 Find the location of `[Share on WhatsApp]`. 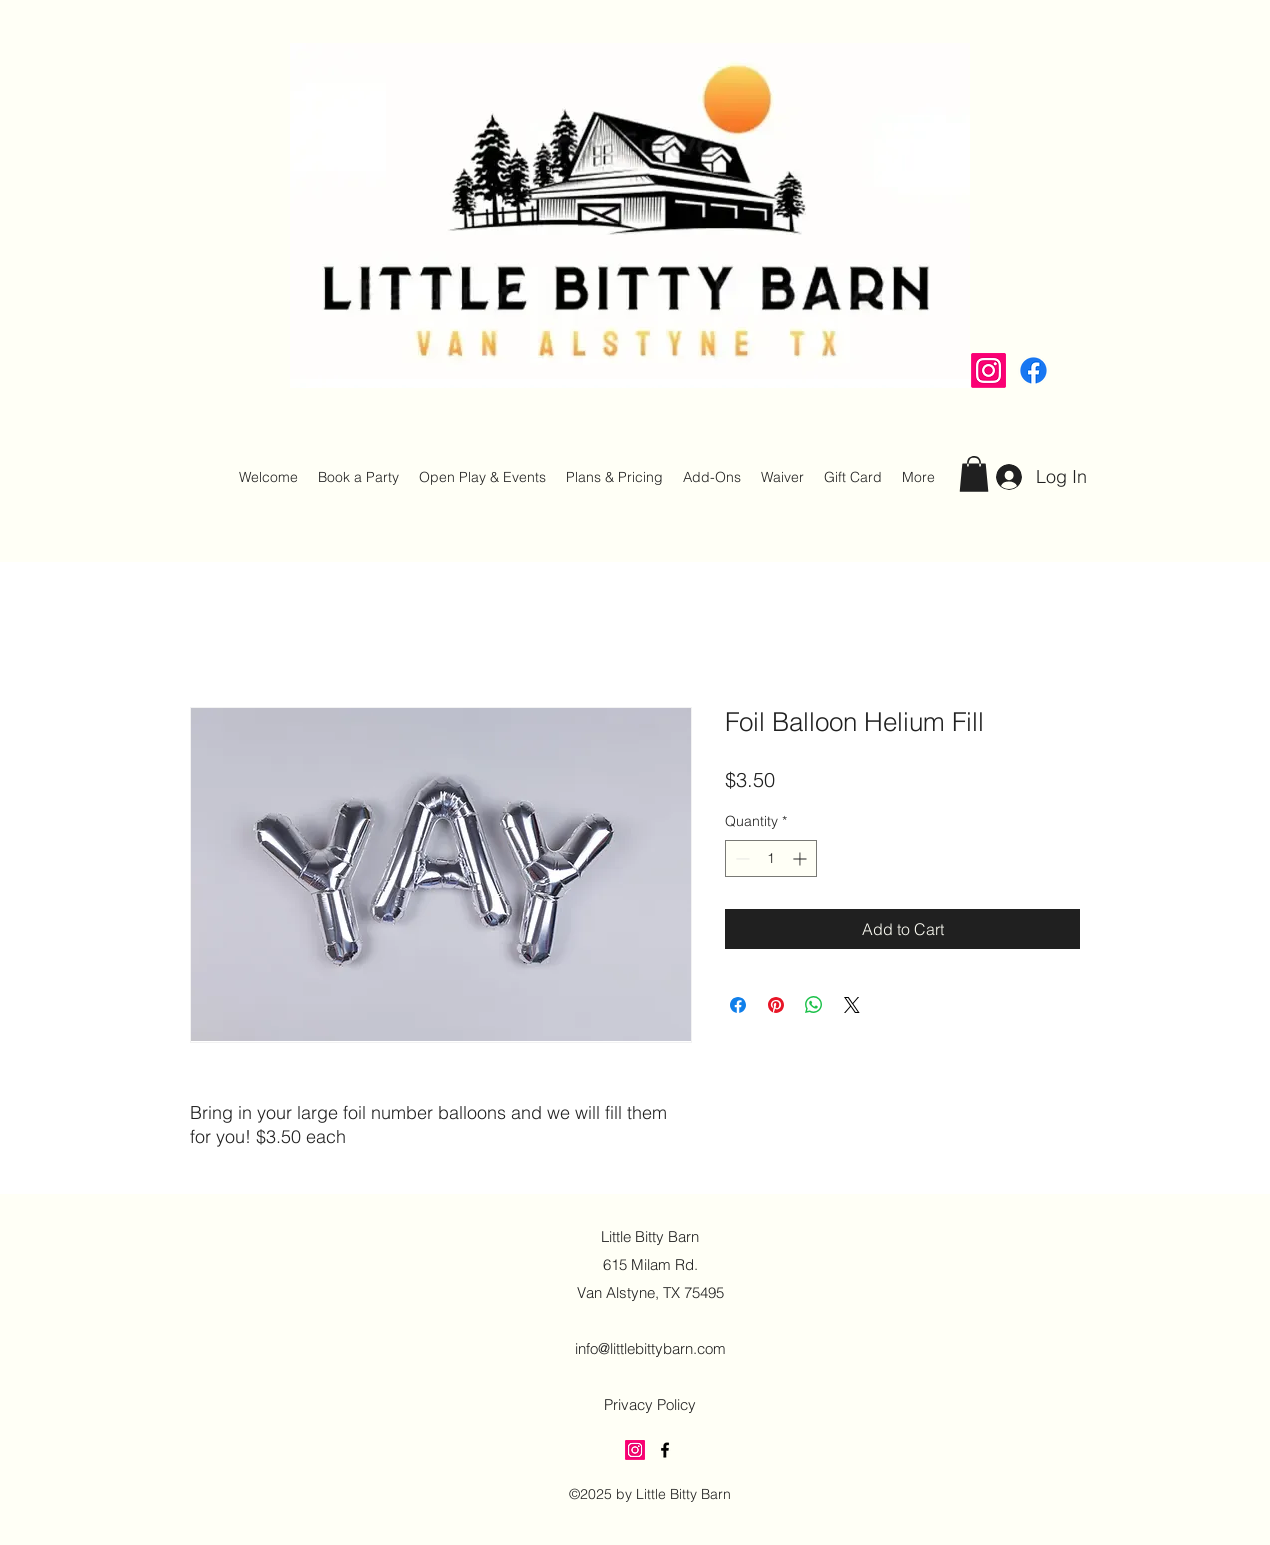

[Share on WhatsApp] is located at coordinates (814, 1005).